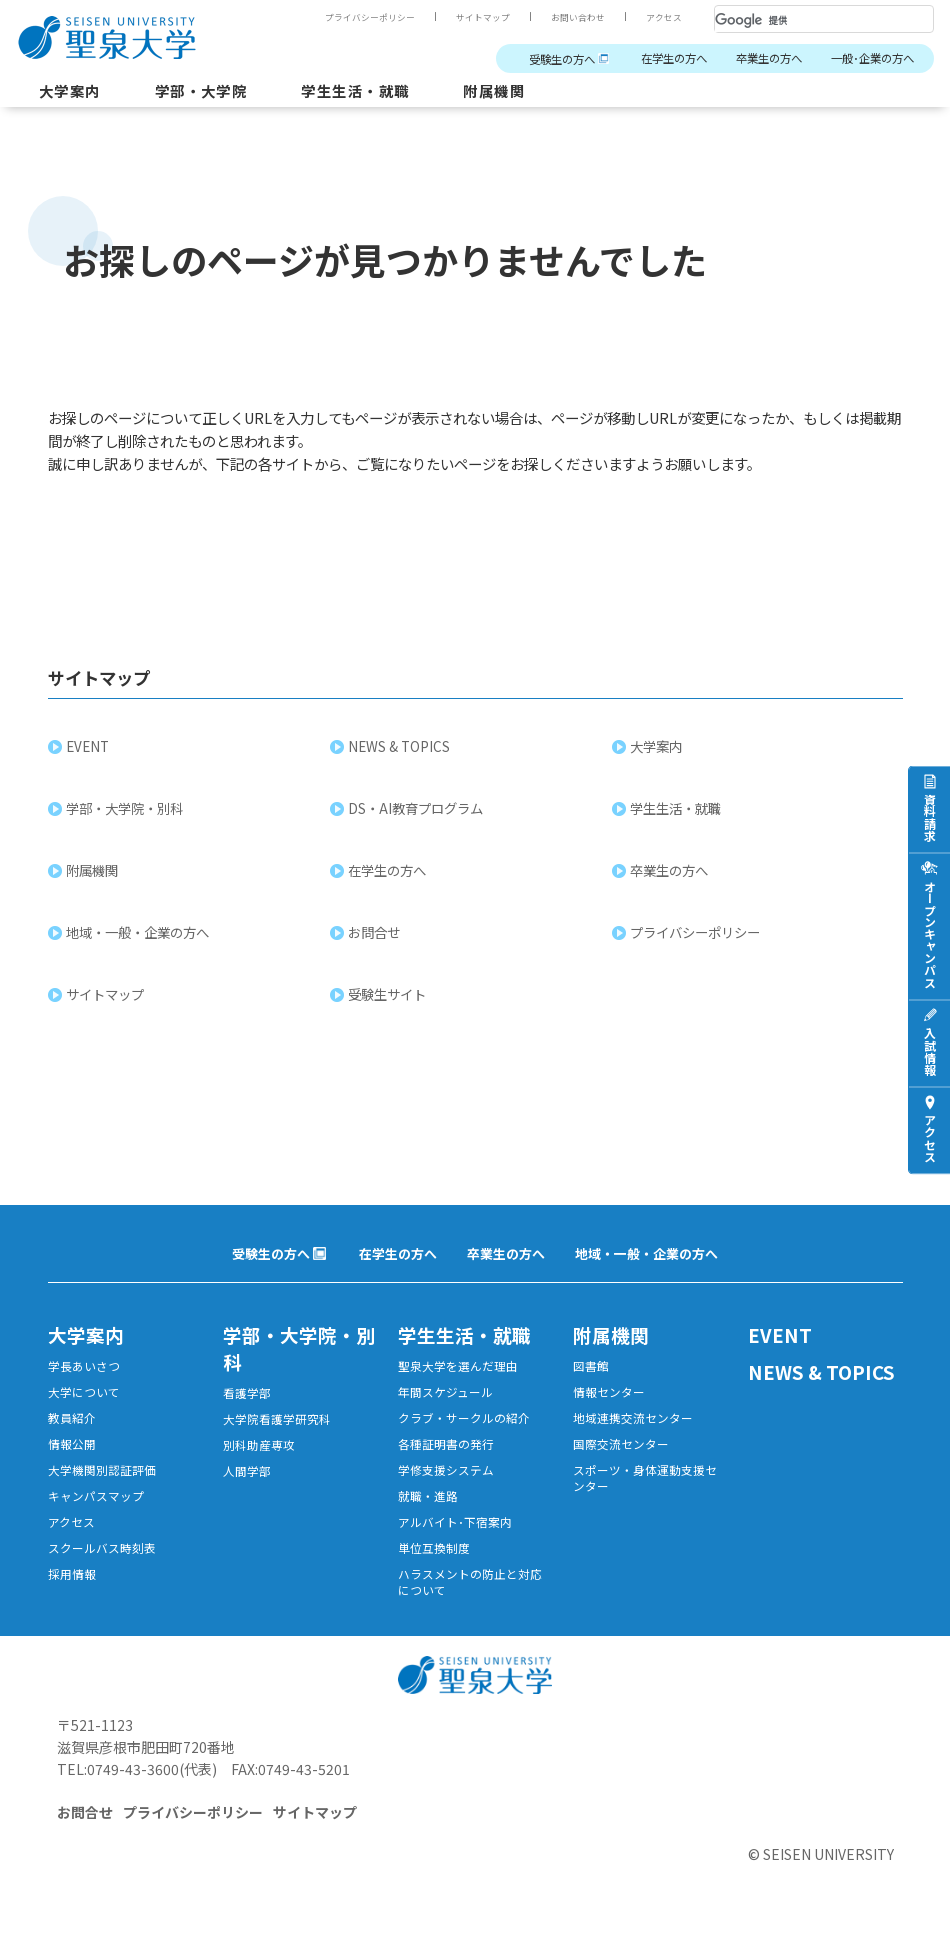  What do you see at coordinates (247, 1479) in the screenshot?
I see `人間学部` at bounding box center [247, 1479].